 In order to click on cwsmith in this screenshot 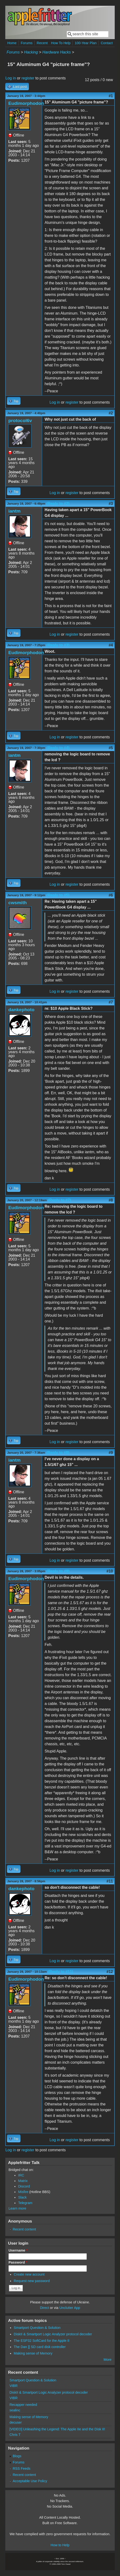, I will do `click(17, 902)`.